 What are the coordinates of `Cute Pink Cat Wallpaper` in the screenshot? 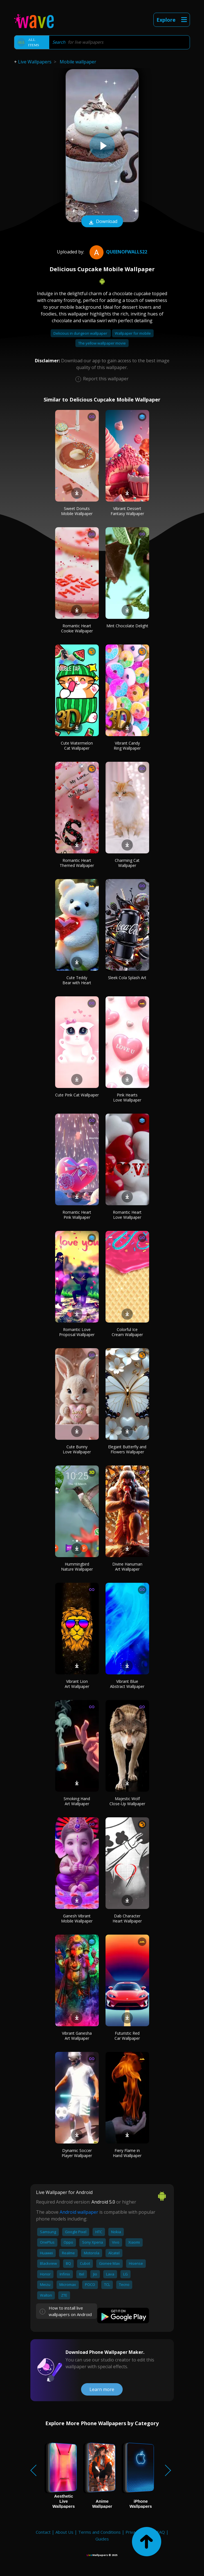 It's located at (77, 1095).